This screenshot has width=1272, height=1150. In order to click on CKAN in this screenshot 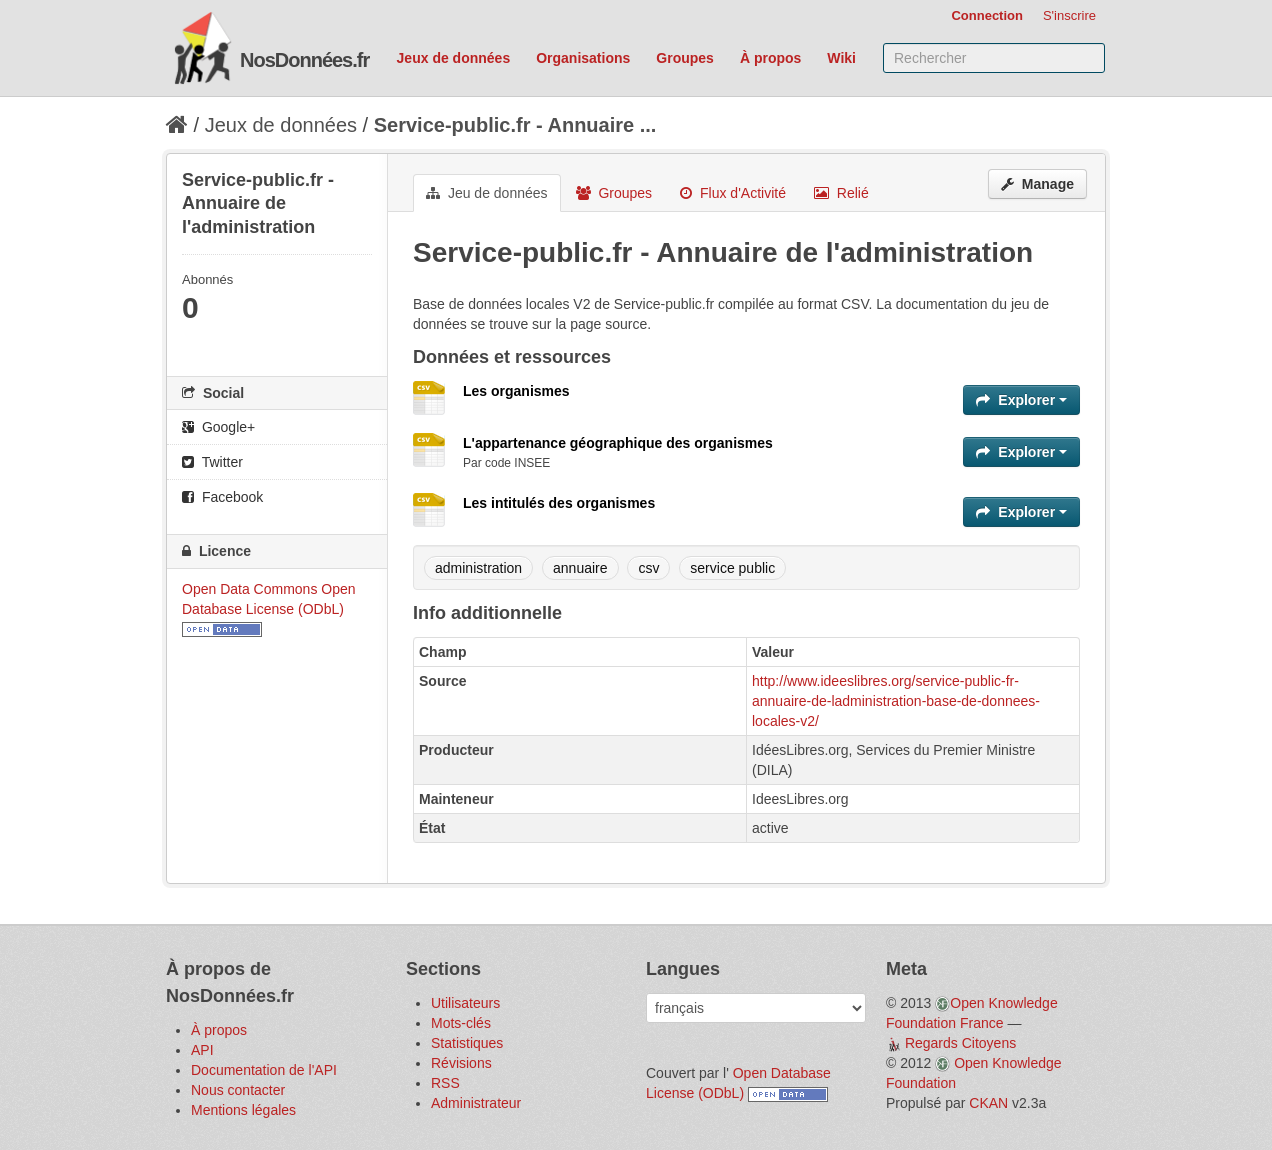, I will do `click(988, 1103)`.